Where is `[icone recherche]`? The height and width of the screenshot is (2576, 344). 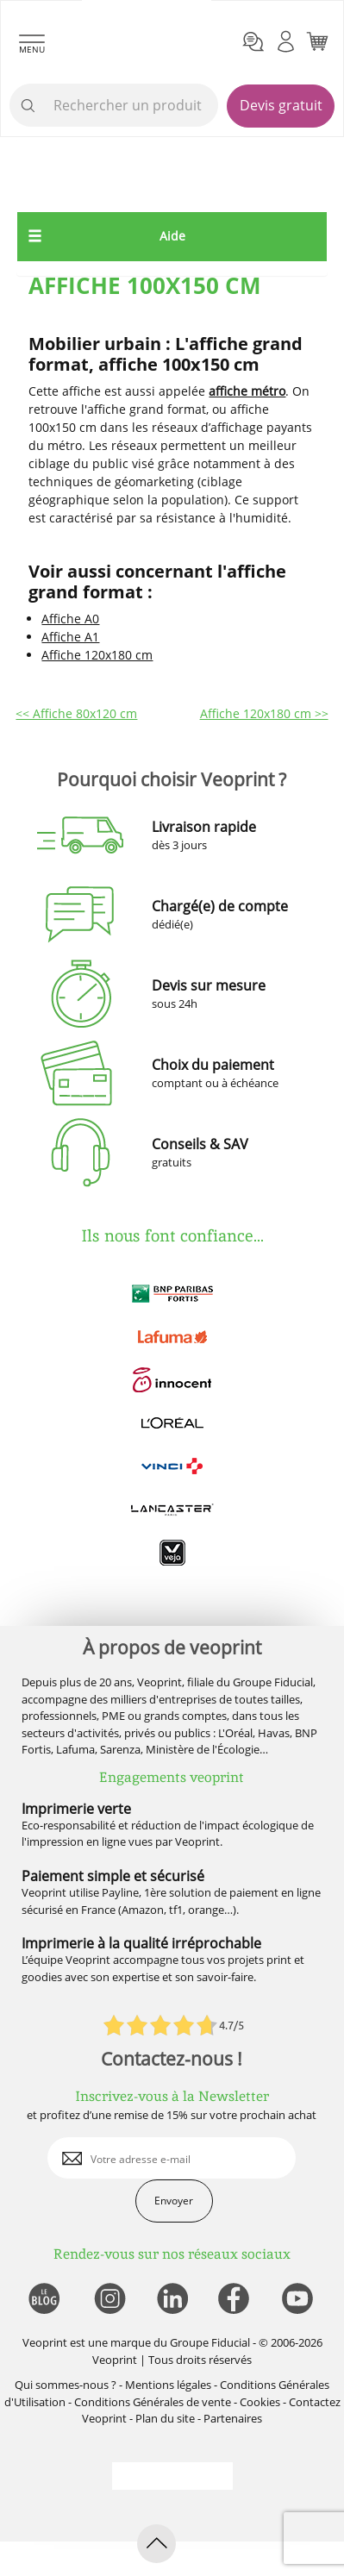
[icone recherche] is located at coordinates (28, 106).